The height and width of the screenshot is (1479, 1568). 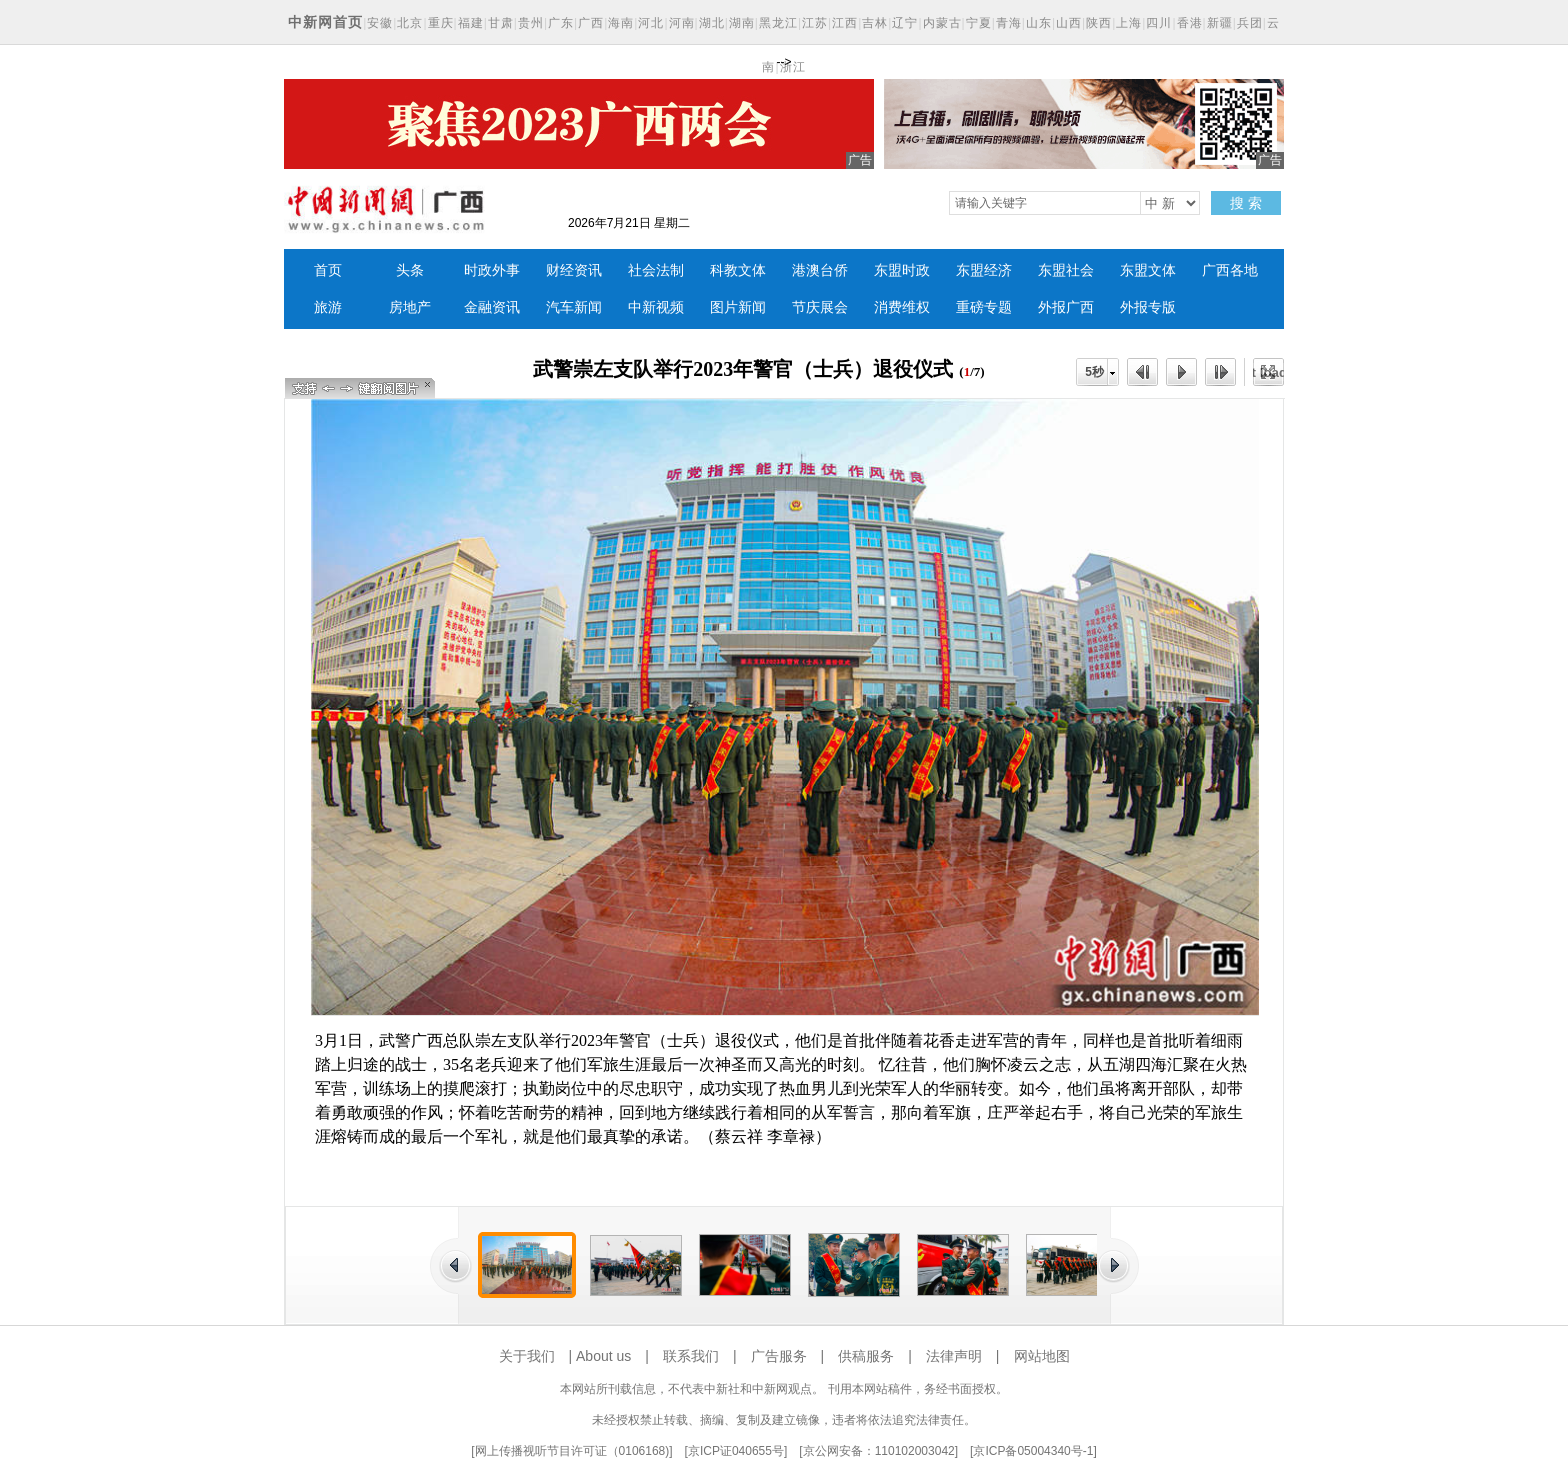 What do you see at coordinates (712, 23) in the screenshot?
I see `湖北` at bounding box center [712, 23].